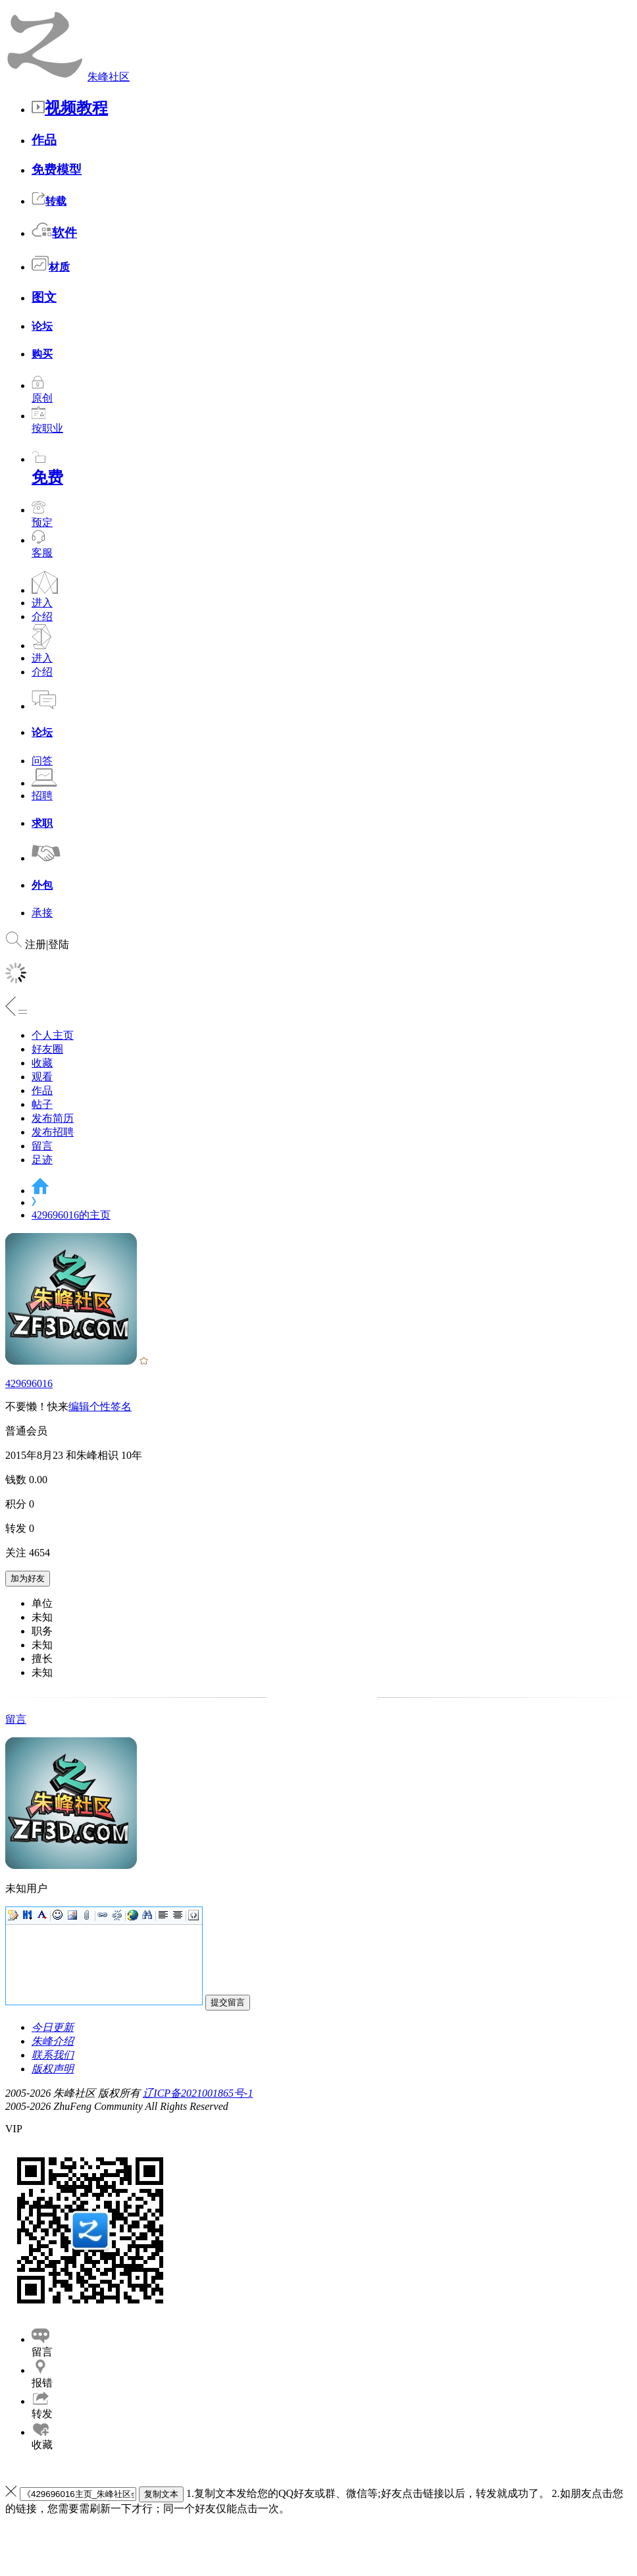  I want to click on 版权声明, so click(53, 2068).